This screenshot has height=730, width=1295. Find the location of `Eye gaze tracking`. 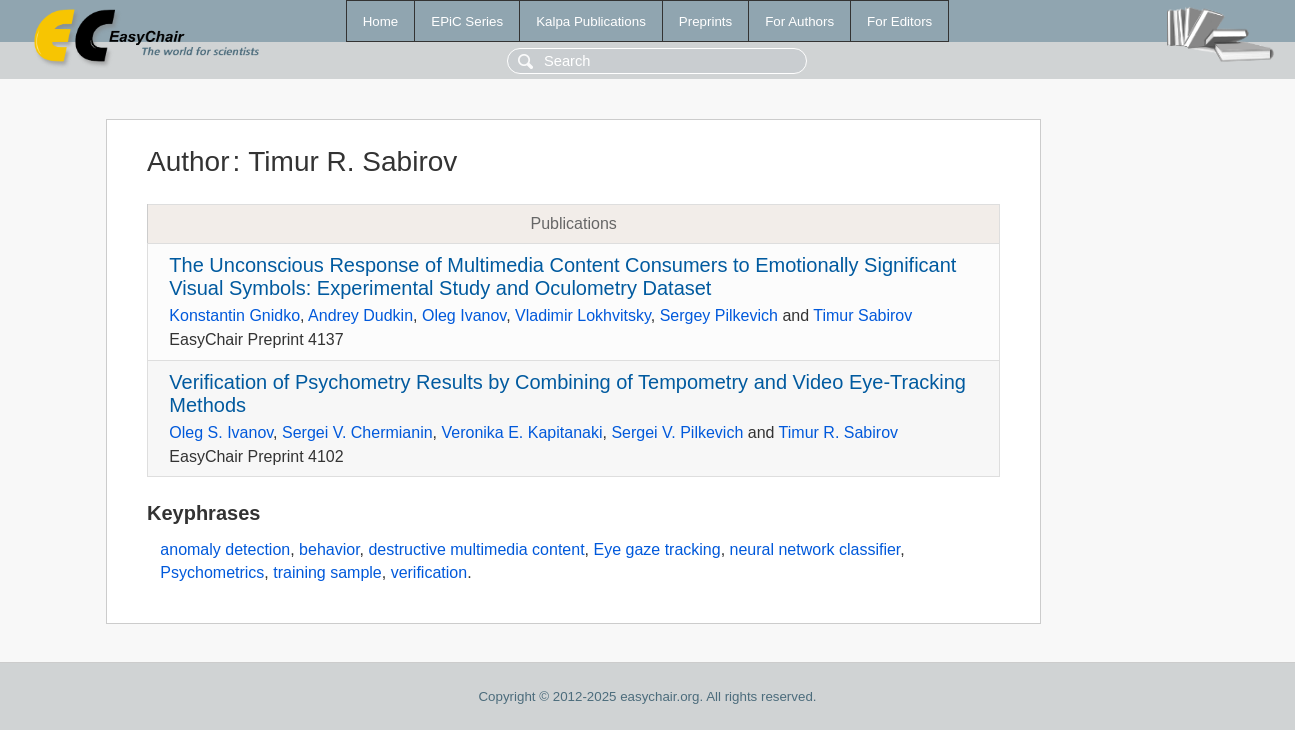

Eye gaze tracking is located at coordinates (656, 549).